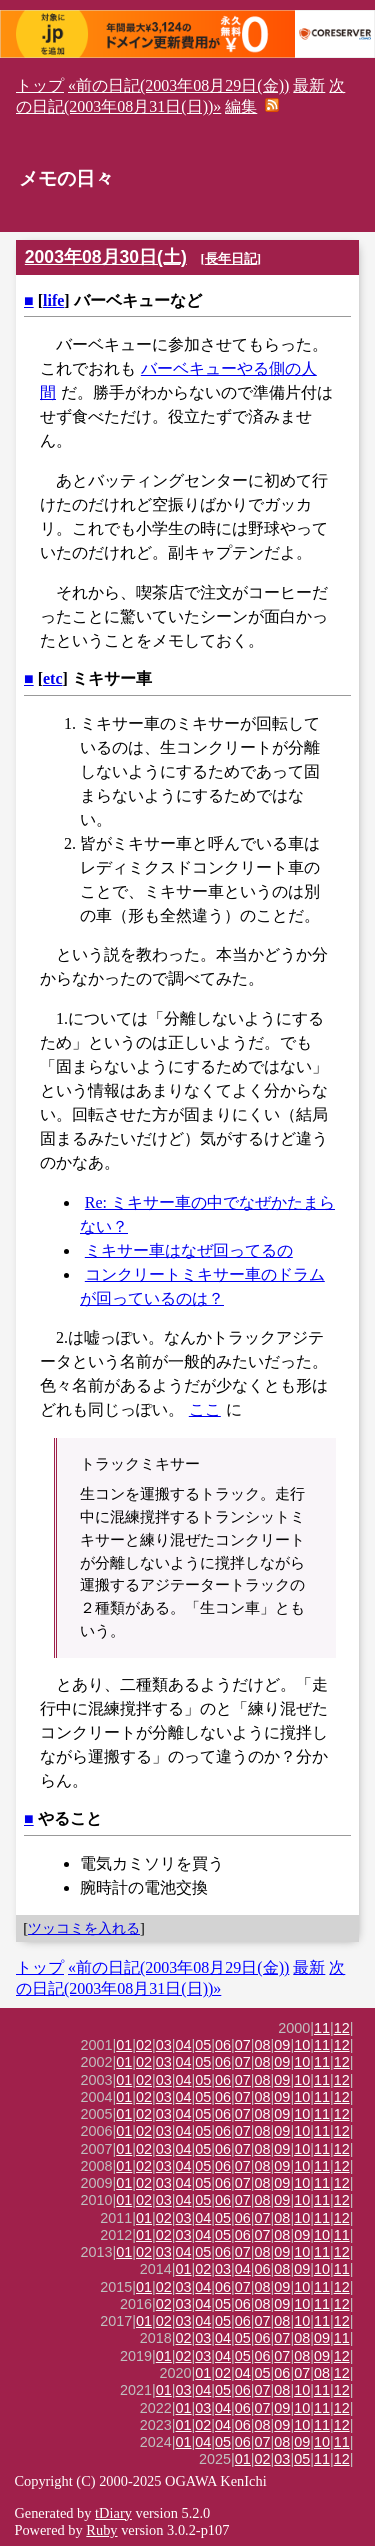  I want to click on ツッコミを入れる, so click(84, 1928).